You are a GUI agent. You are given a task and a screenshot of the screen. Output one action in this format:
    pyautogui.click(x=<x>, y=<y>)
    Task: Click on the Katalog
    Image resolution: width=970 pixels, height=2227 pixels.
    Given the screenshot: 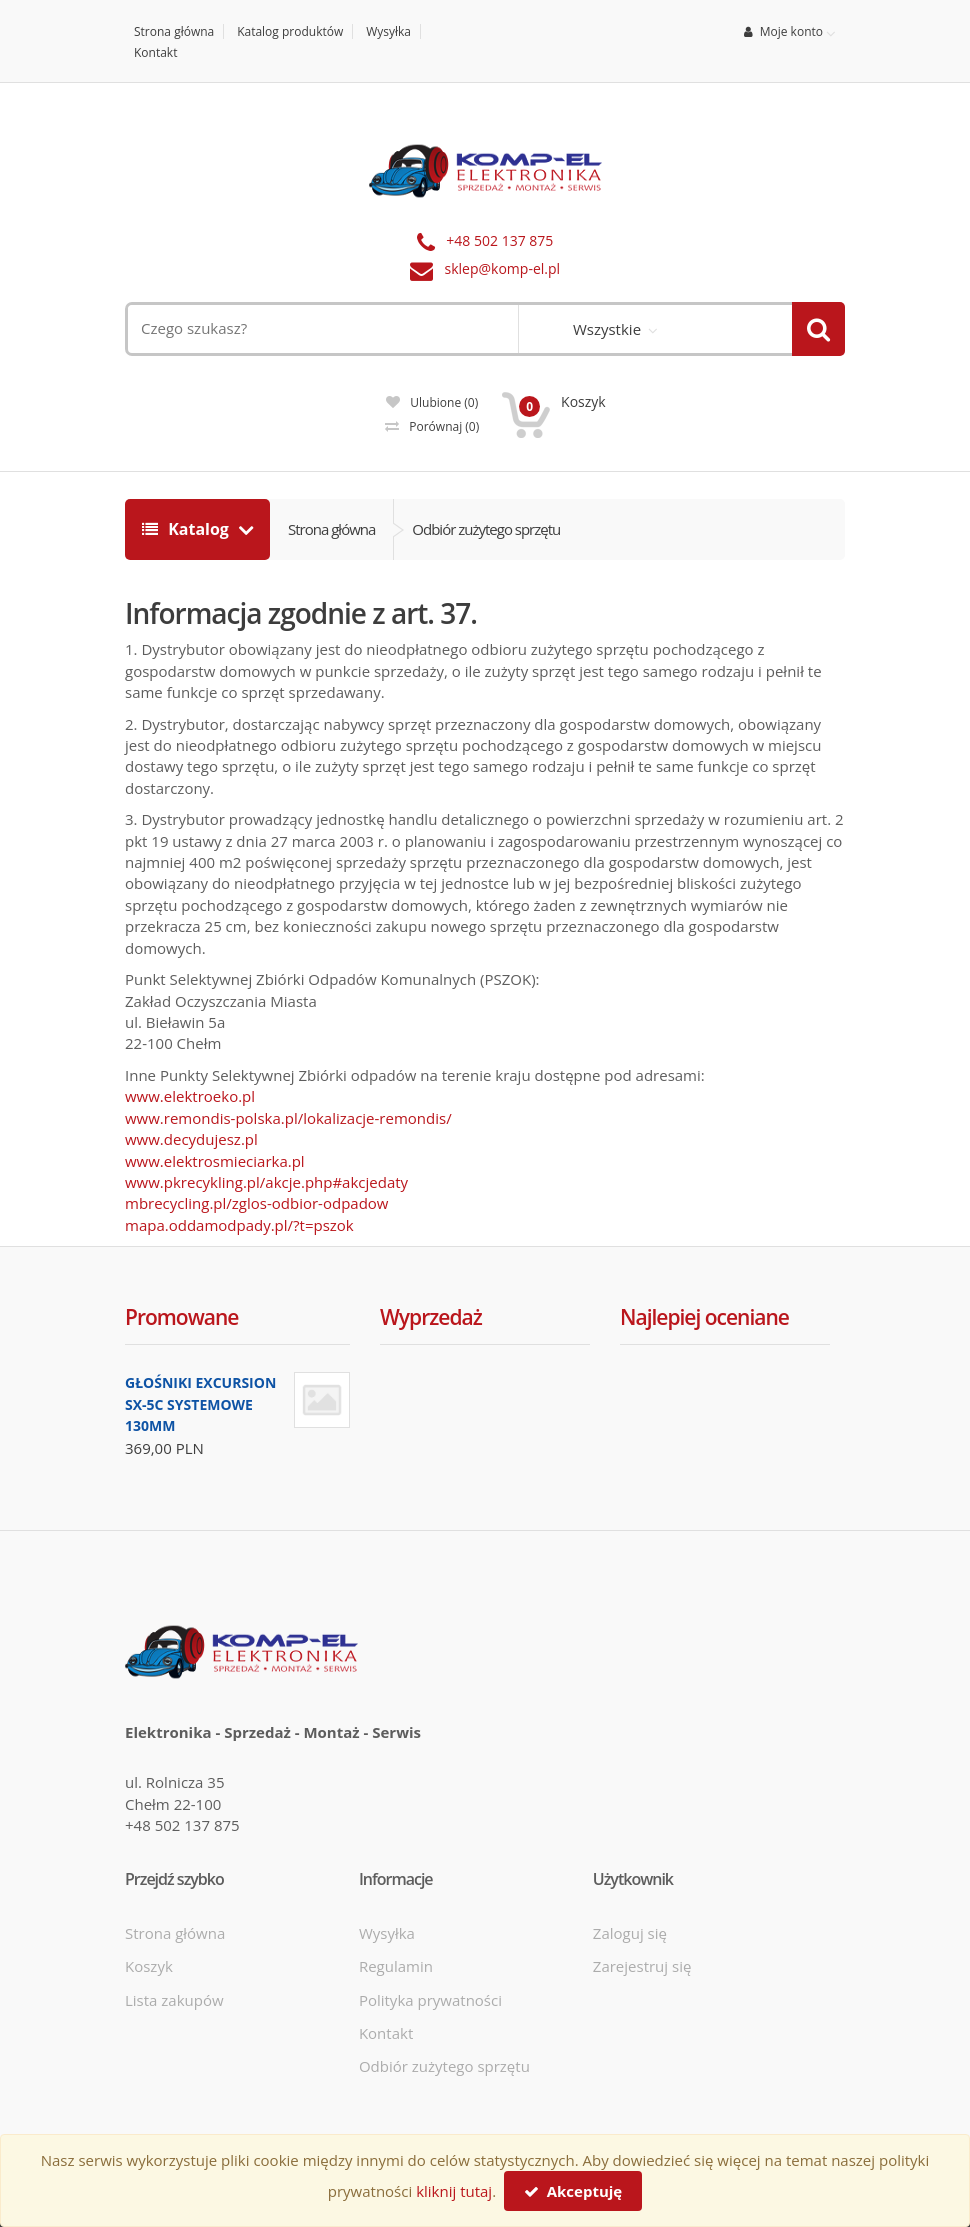 What is the action you would take?
    pyautogui.click(x=187, y=529)
    